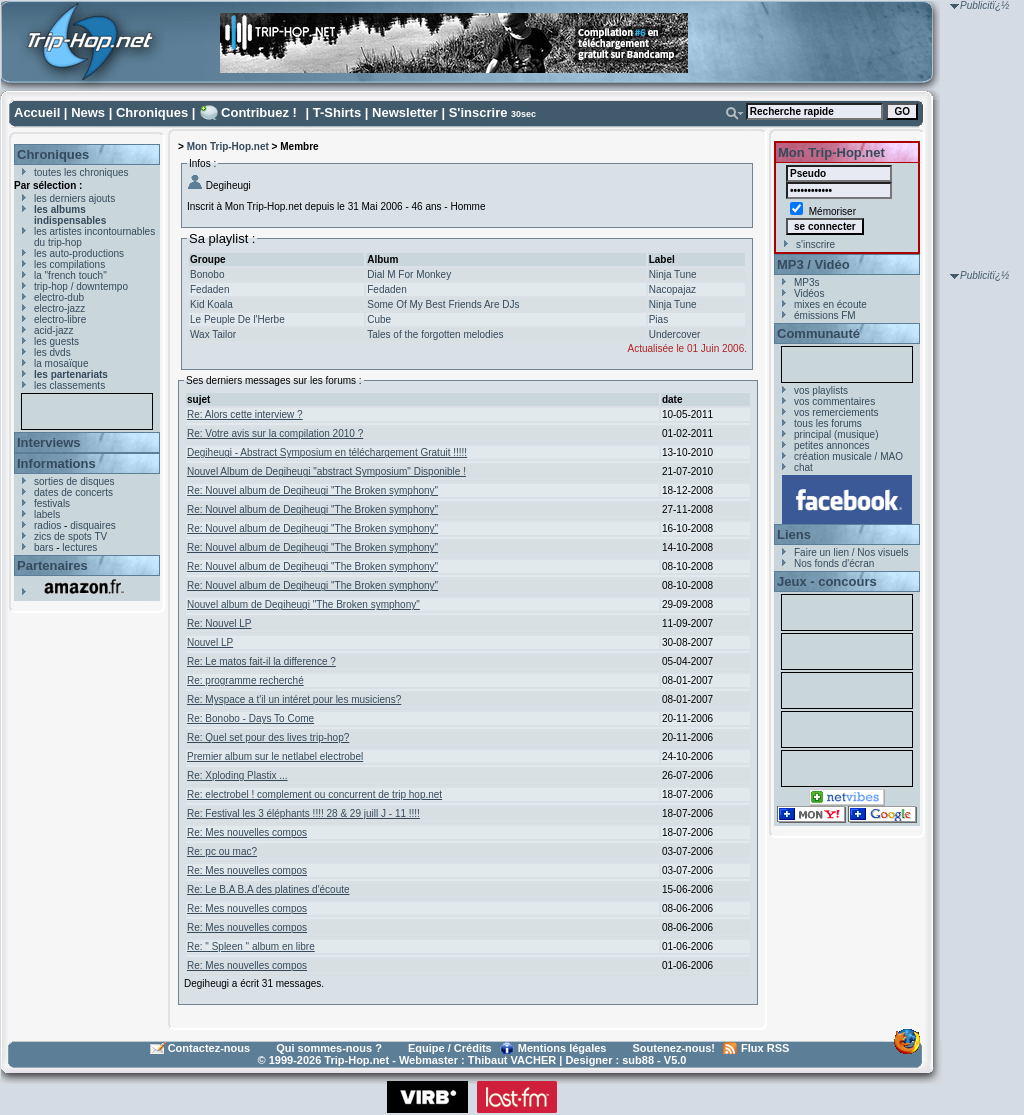 The width and height of the screenshot is (1024, 1115). Describe the element at coordinates (794, 534) in the screenshot. I see `Liens` at that location.